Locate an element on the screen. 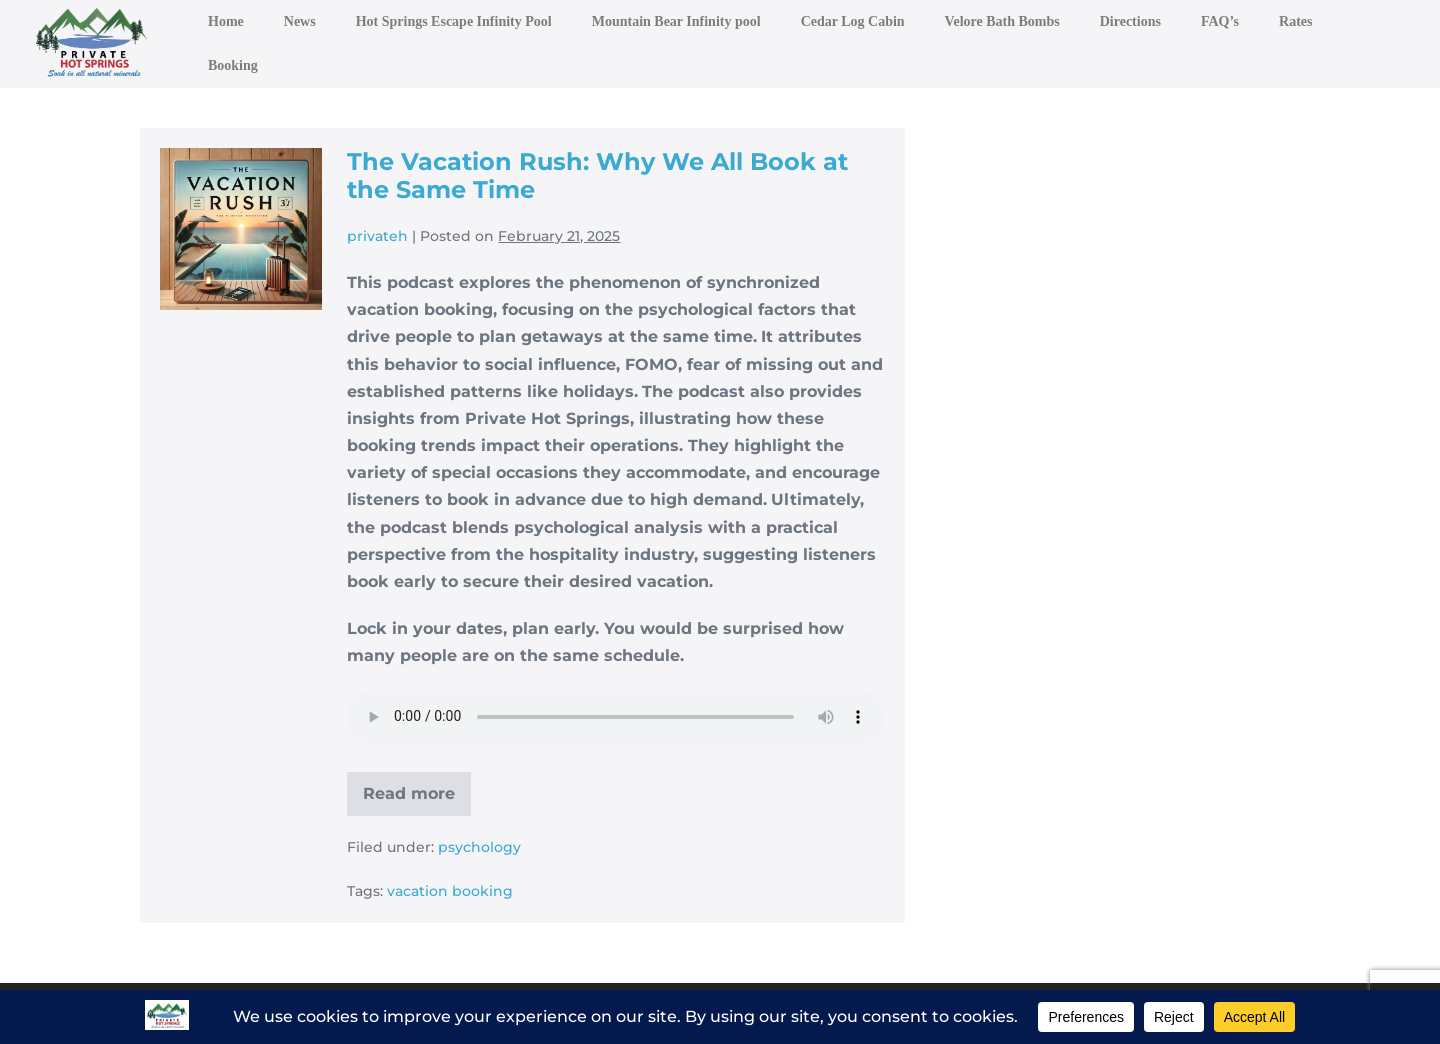 This screenshot has width=1440, height=1044. FAQ’s is located at coordinates (1220, 21).